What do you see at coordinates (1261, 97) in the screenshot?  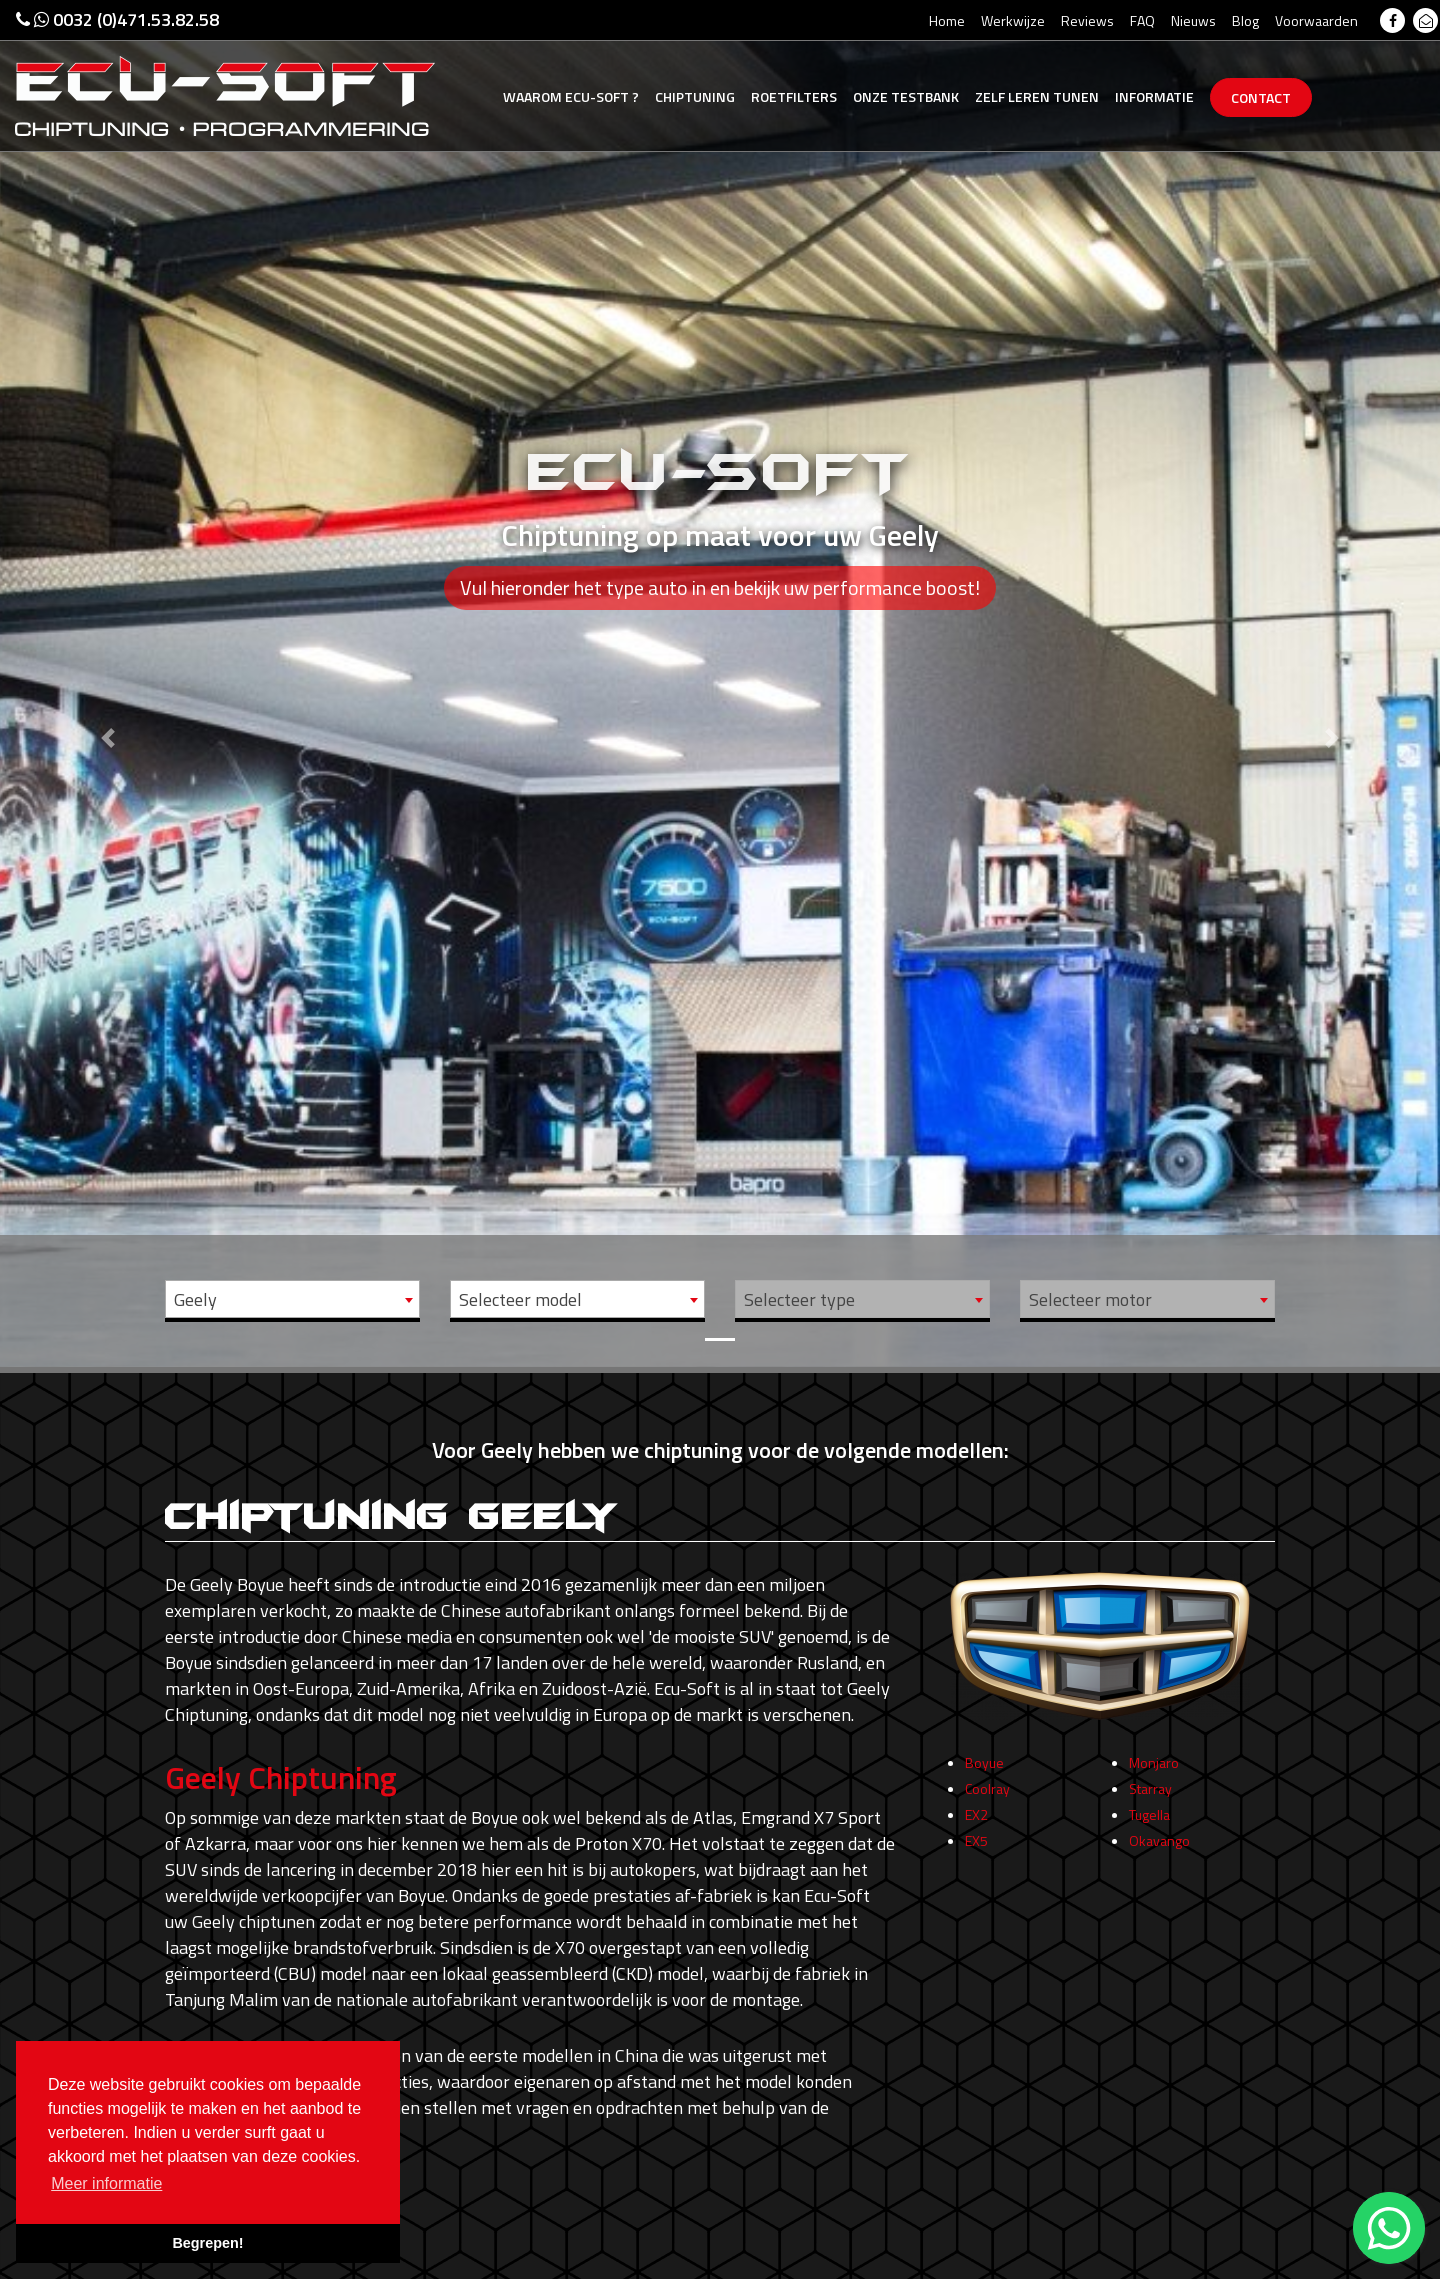 I see `Contact` at bounding box center [1261, 97].